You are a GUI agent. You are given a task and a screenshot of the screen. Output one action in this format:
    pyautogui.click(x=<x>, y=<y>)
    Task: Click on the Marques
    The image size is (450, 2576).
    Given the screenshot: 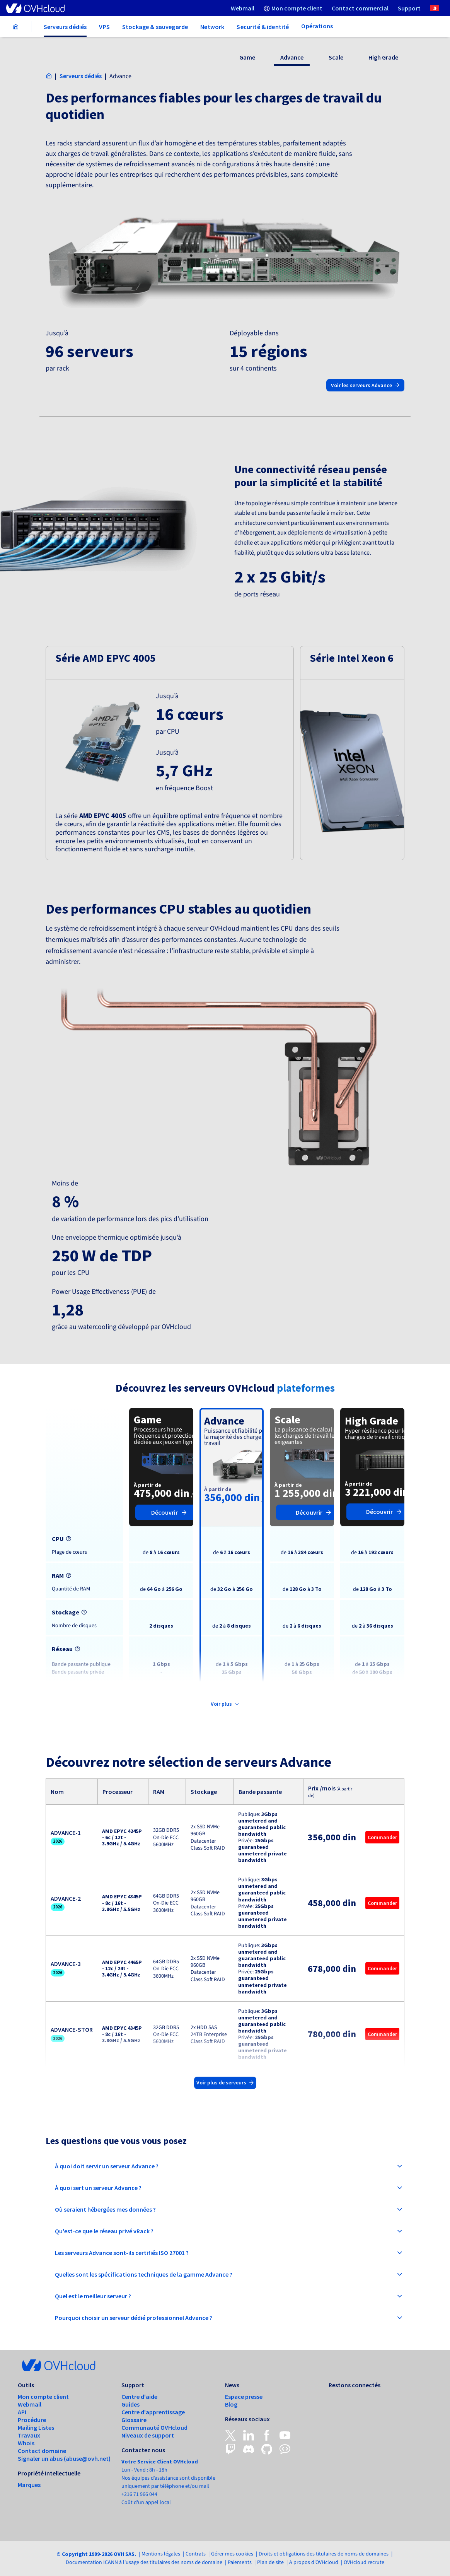 What is the action you would take?
    pyautogui.click(x=29, y=2485)
    